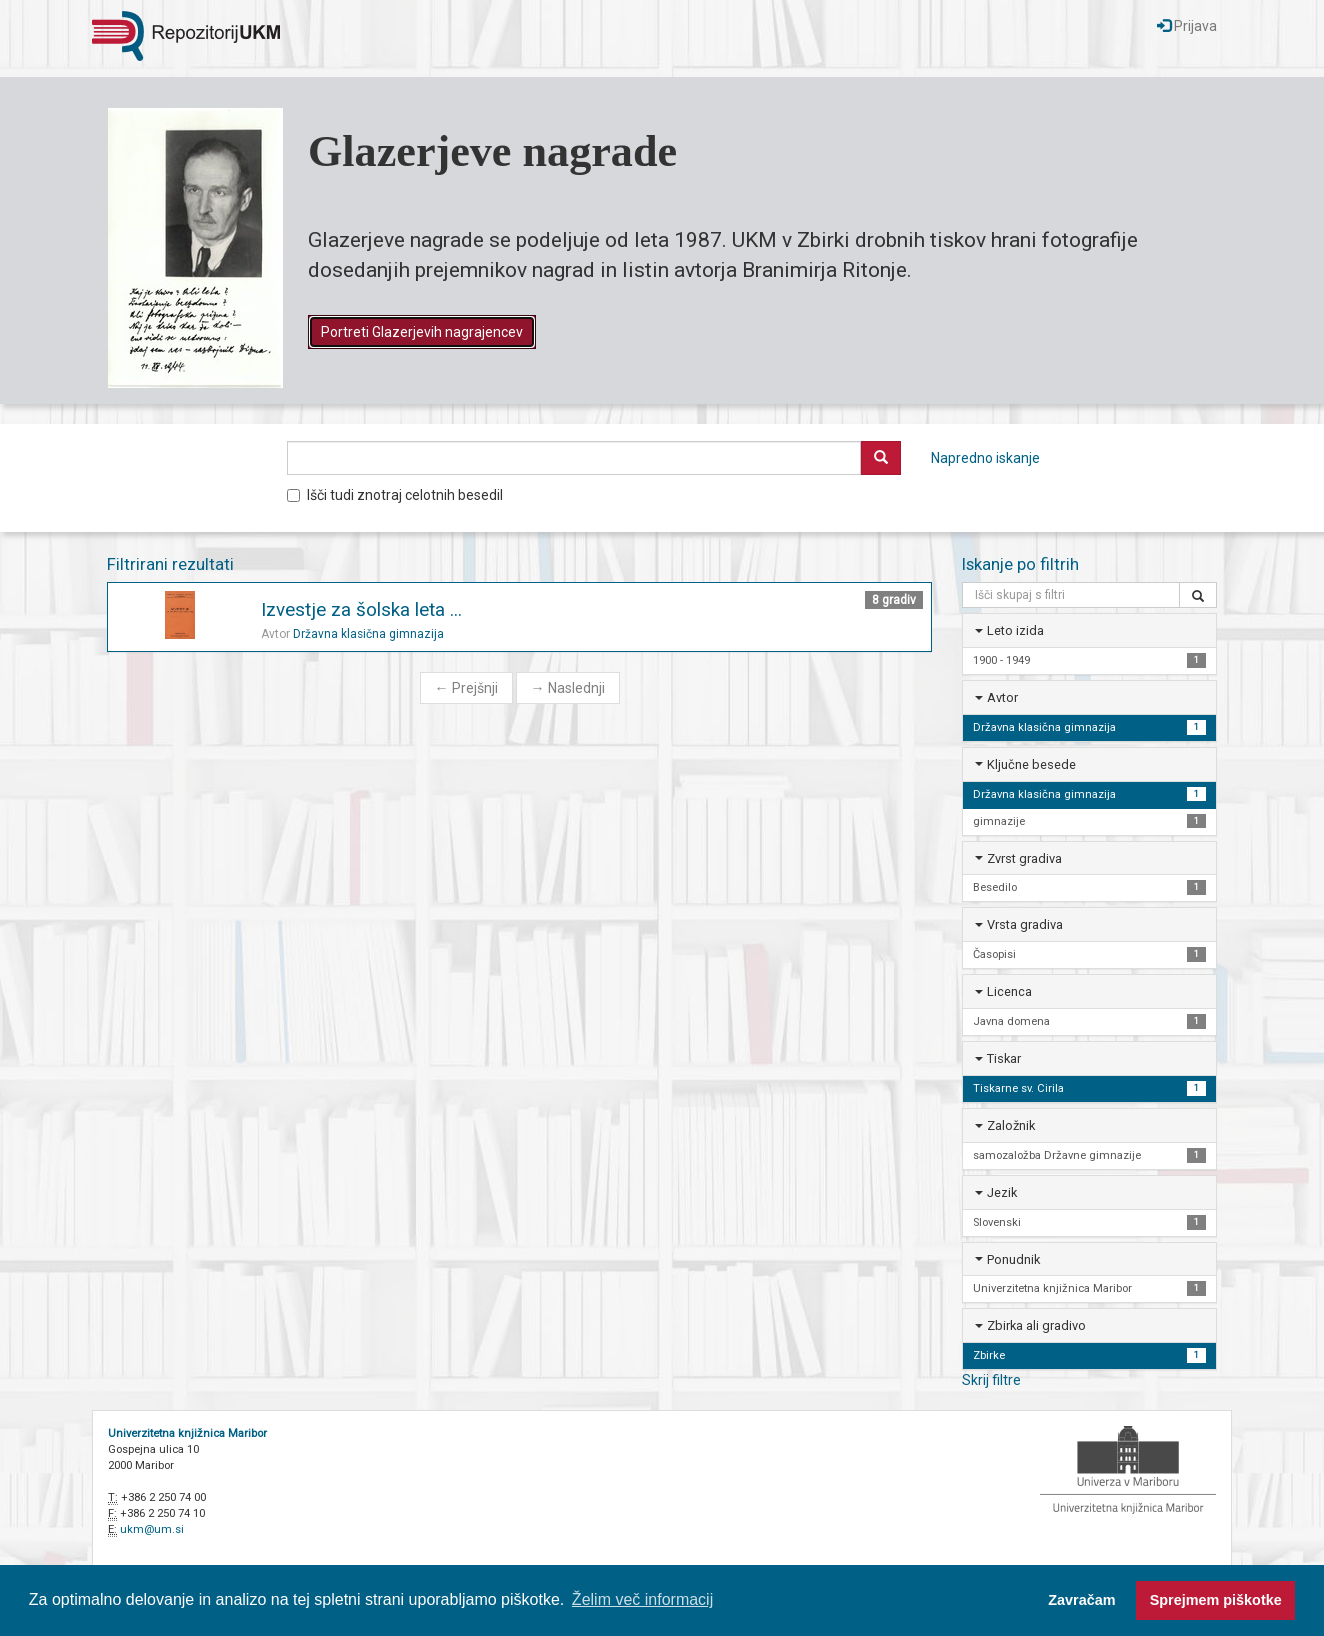 This screenshot has width=1324, height=1636. Describe the element at coordinates (466, 688) in the screenshot. I see `Prejšnji` at that location.